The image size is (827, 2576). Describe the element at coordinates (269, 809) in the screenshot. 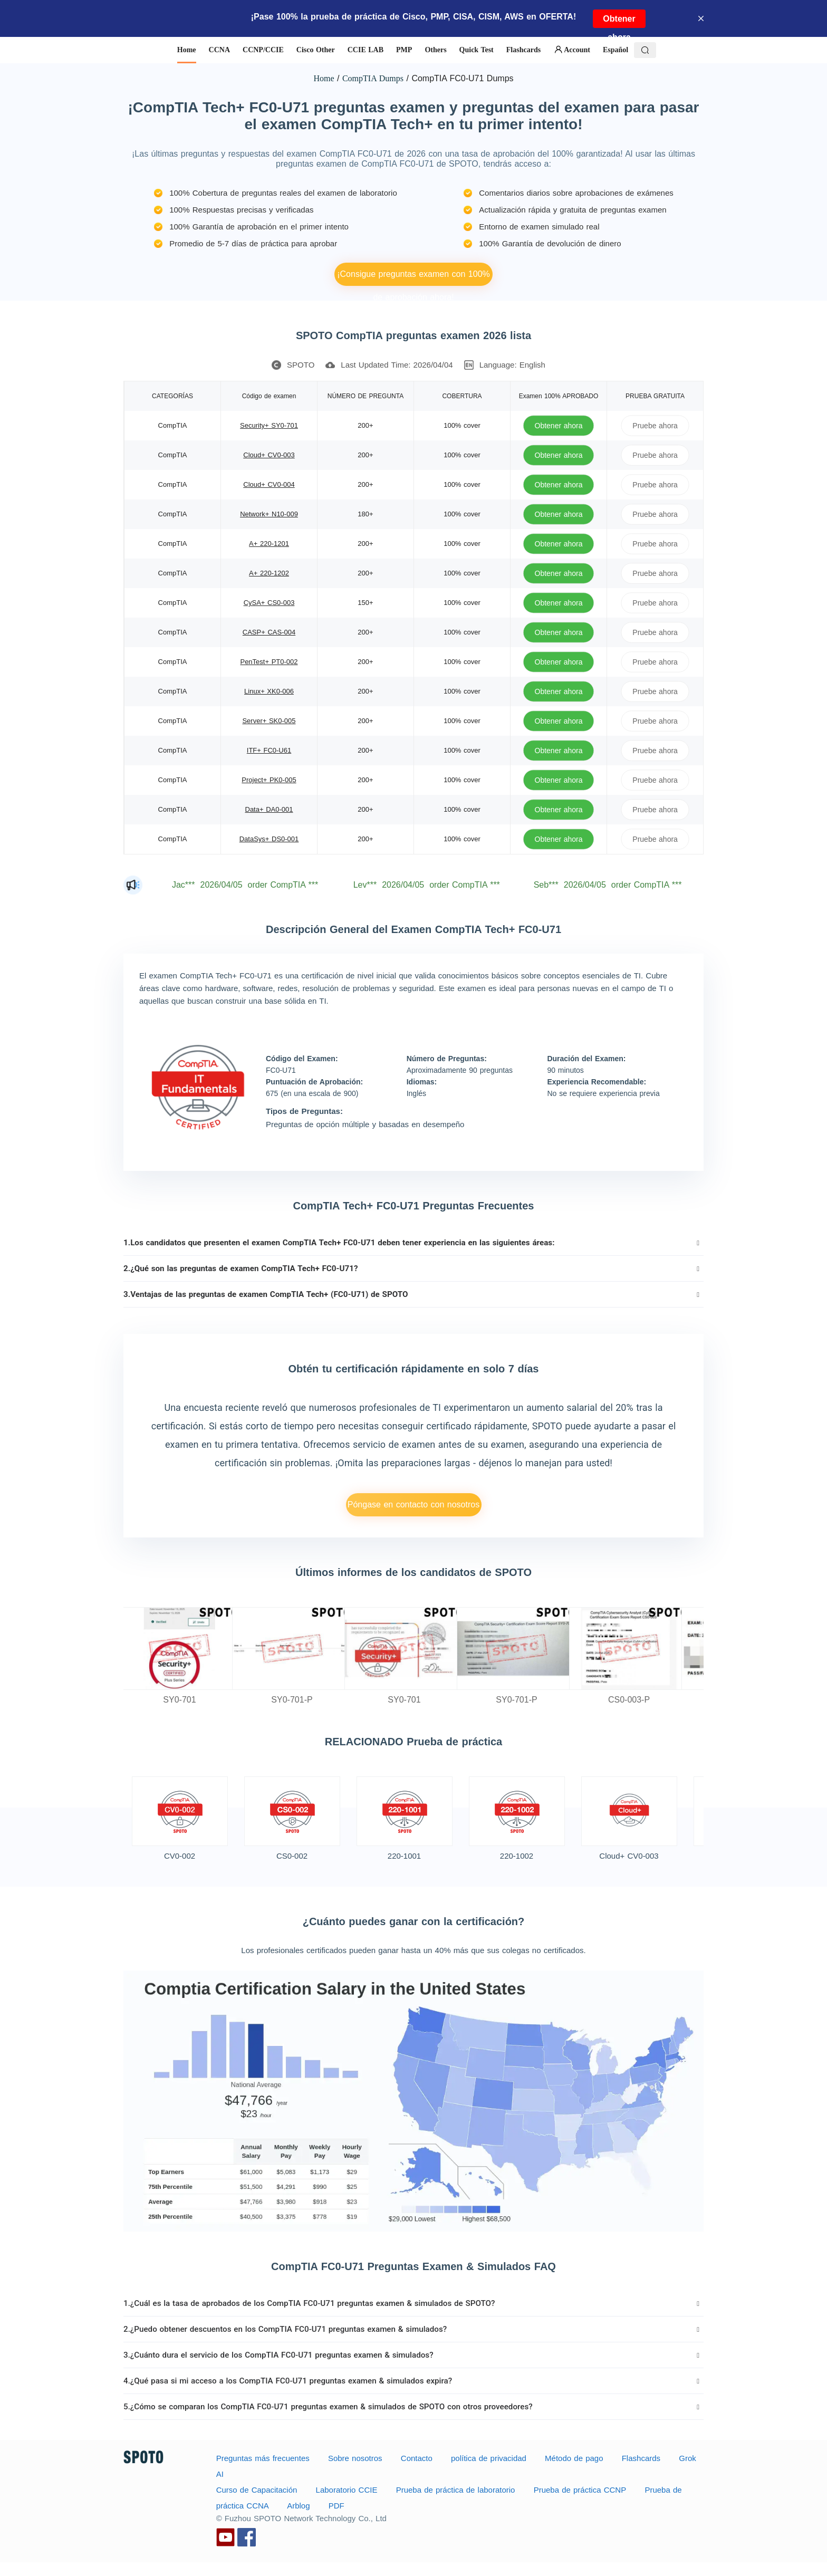

I see `Data+ DA0-001` at that location.